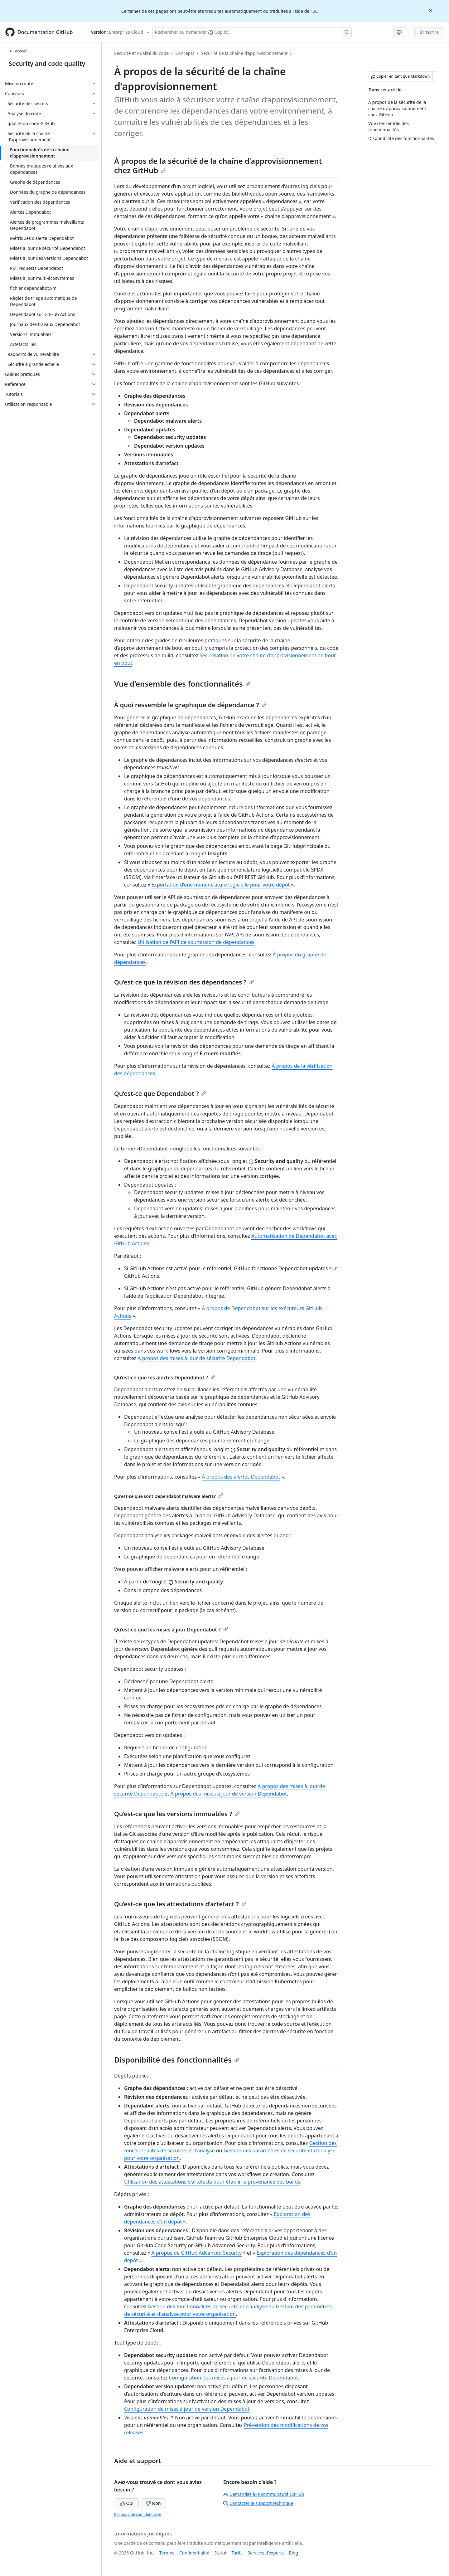  What do you see at coordinates (221, 884) in the screenshot?
I see `Exportation d’une nomenclature logicielle pour votre dépôt` at bounding box center [221, 884].